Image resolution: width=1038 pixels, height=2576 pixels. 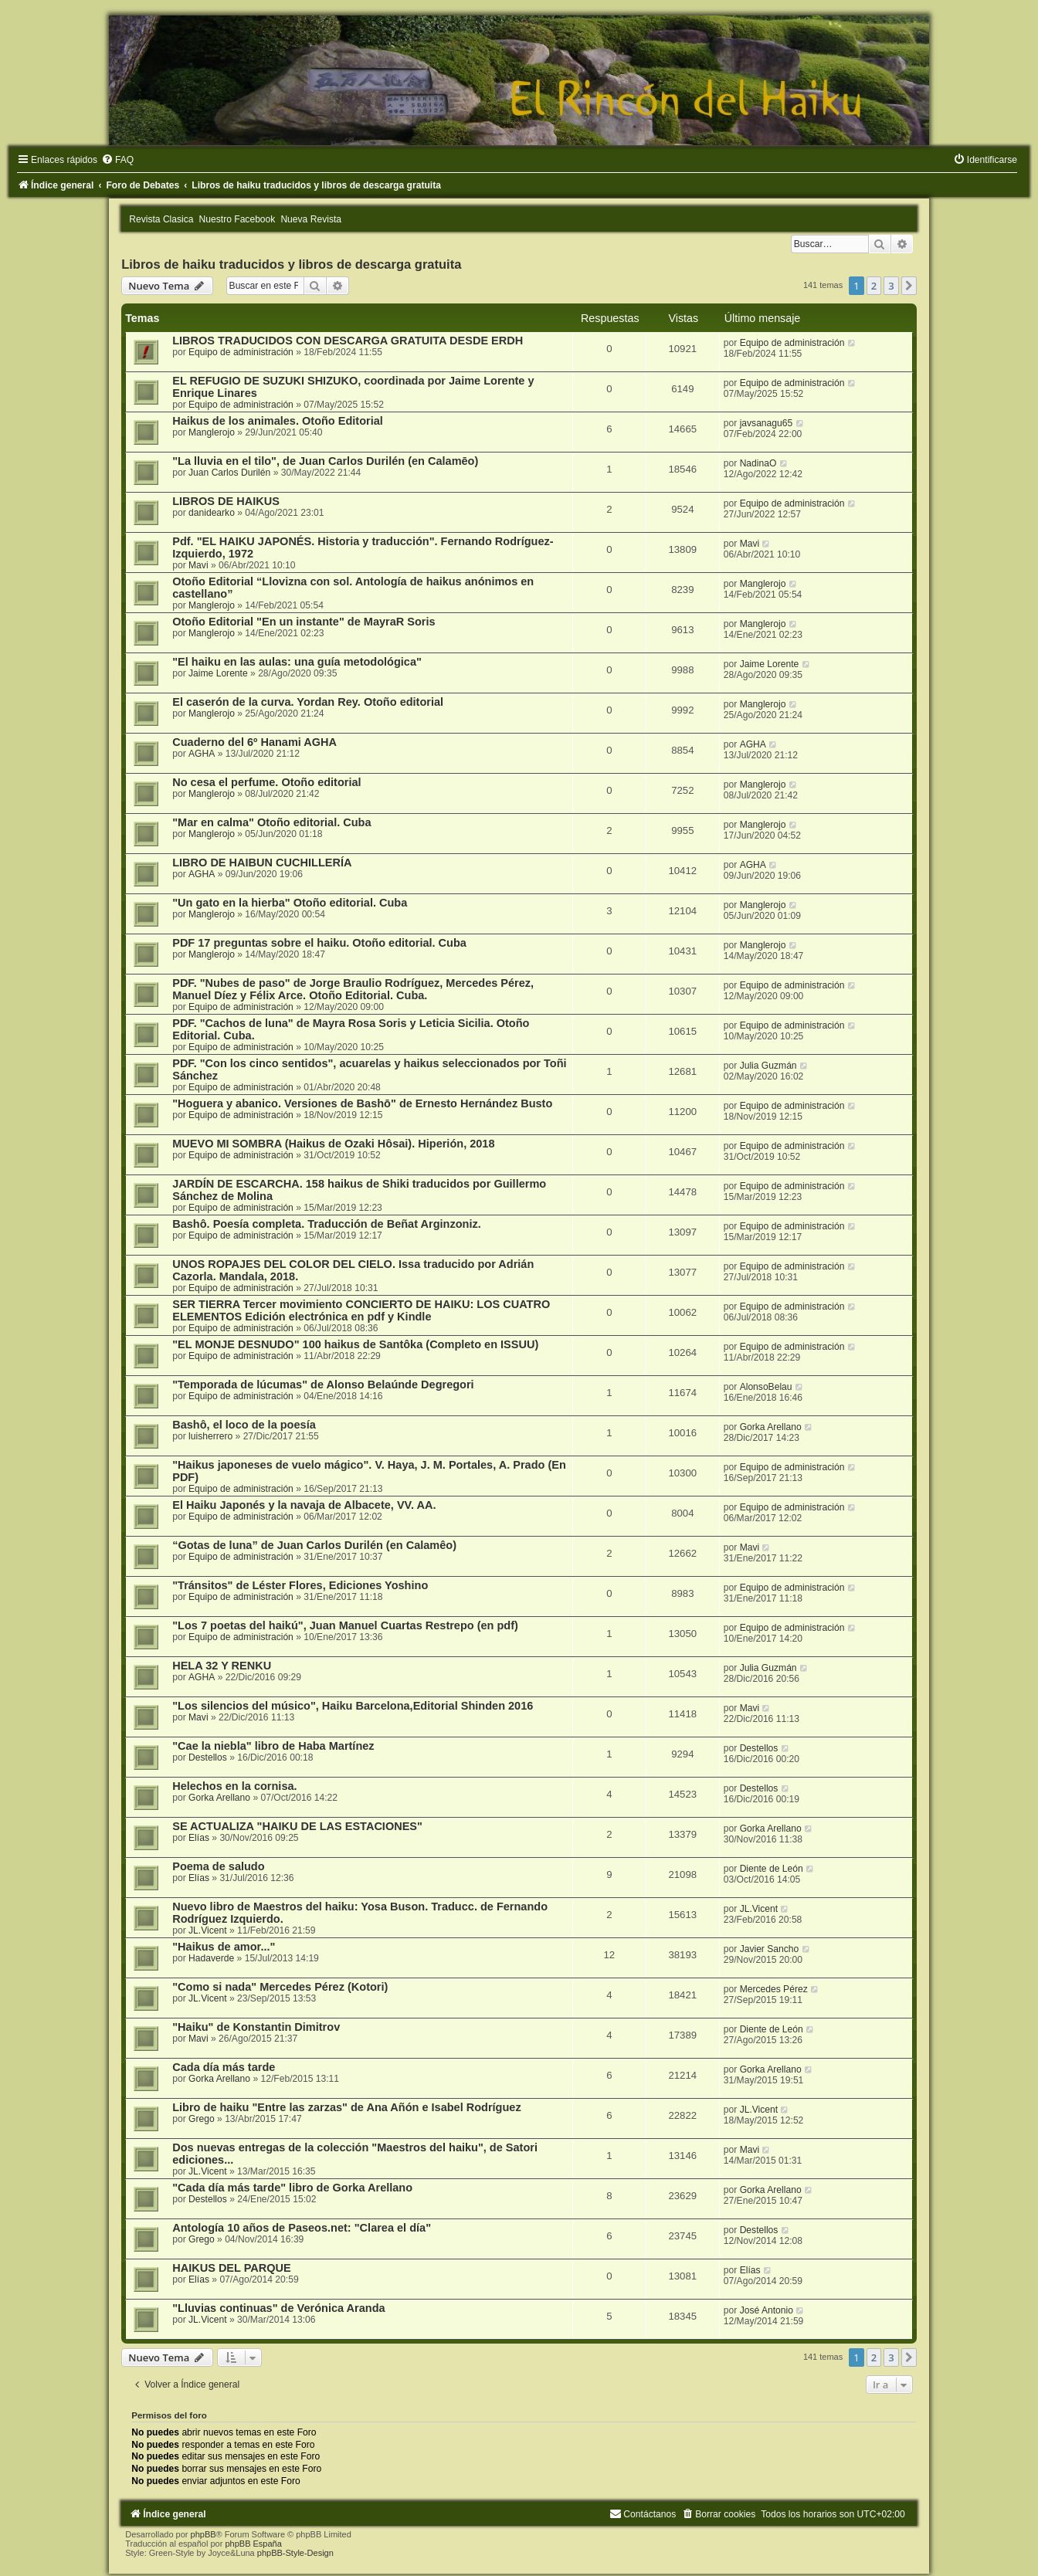 I want to click on Jaime Lorente, so click(x=218, y=673).